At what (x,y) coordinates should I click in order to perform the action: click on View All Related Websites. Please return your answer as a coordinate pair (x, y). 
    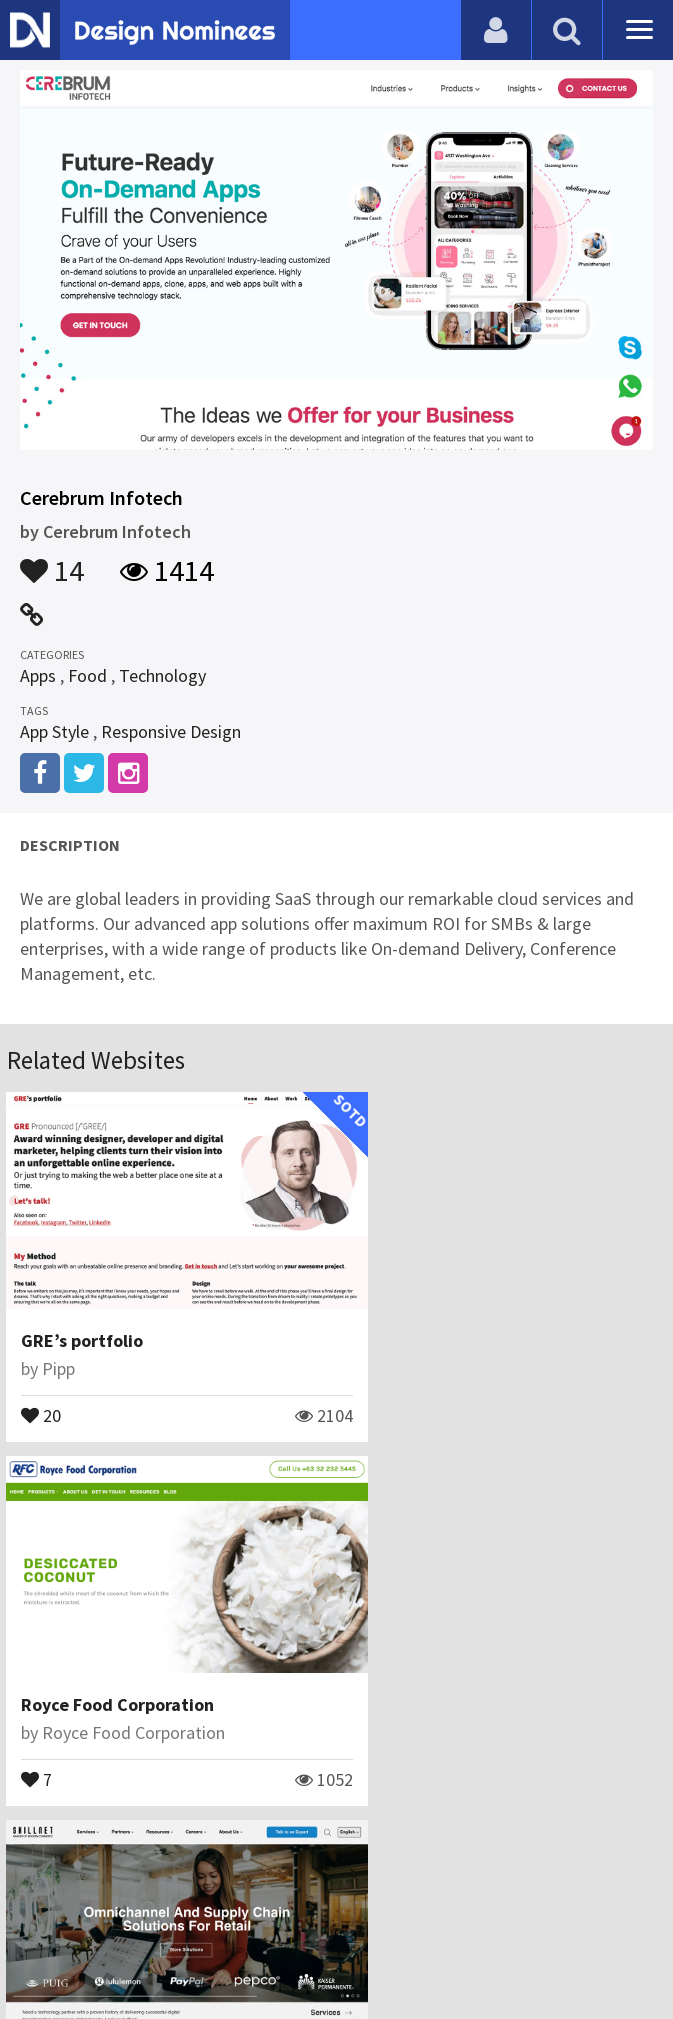
    Looking at the image, I should click on (337, 1817).